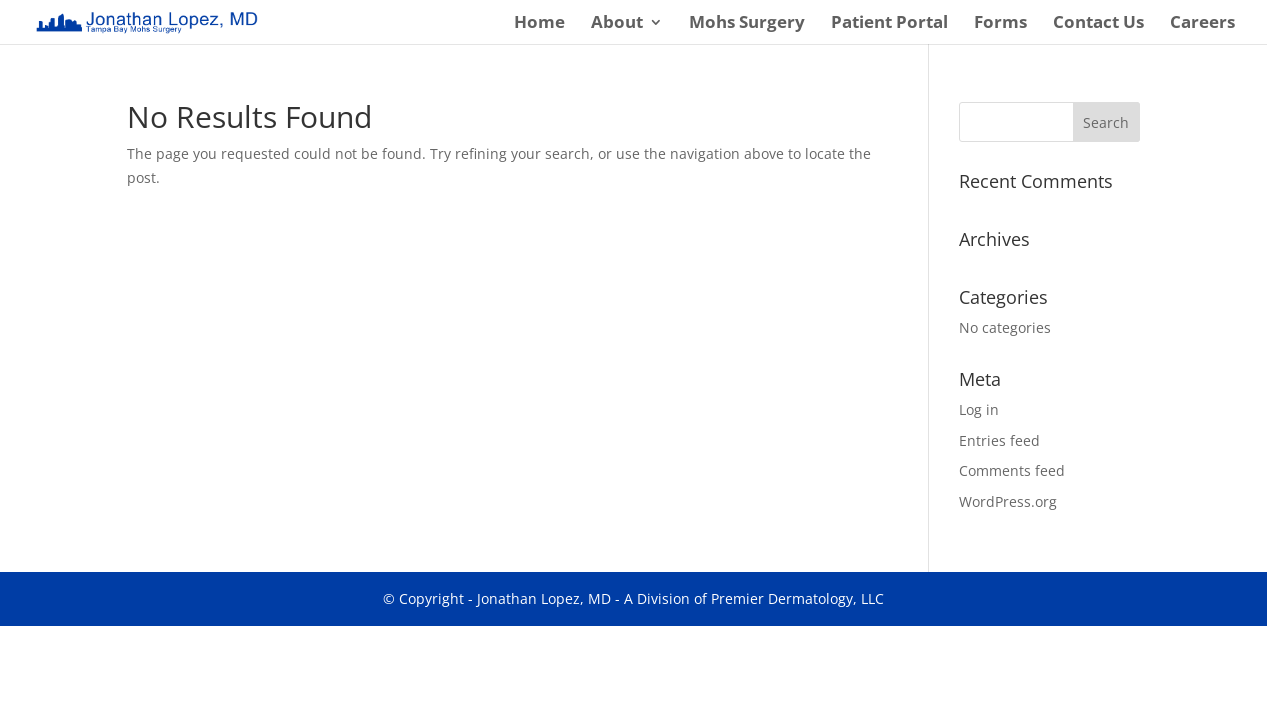 The width and height of the screenshot is (1267, 720). Describe the element at coordinates (1098, 24) in the screenshot. I see `Contact Us` at that location.